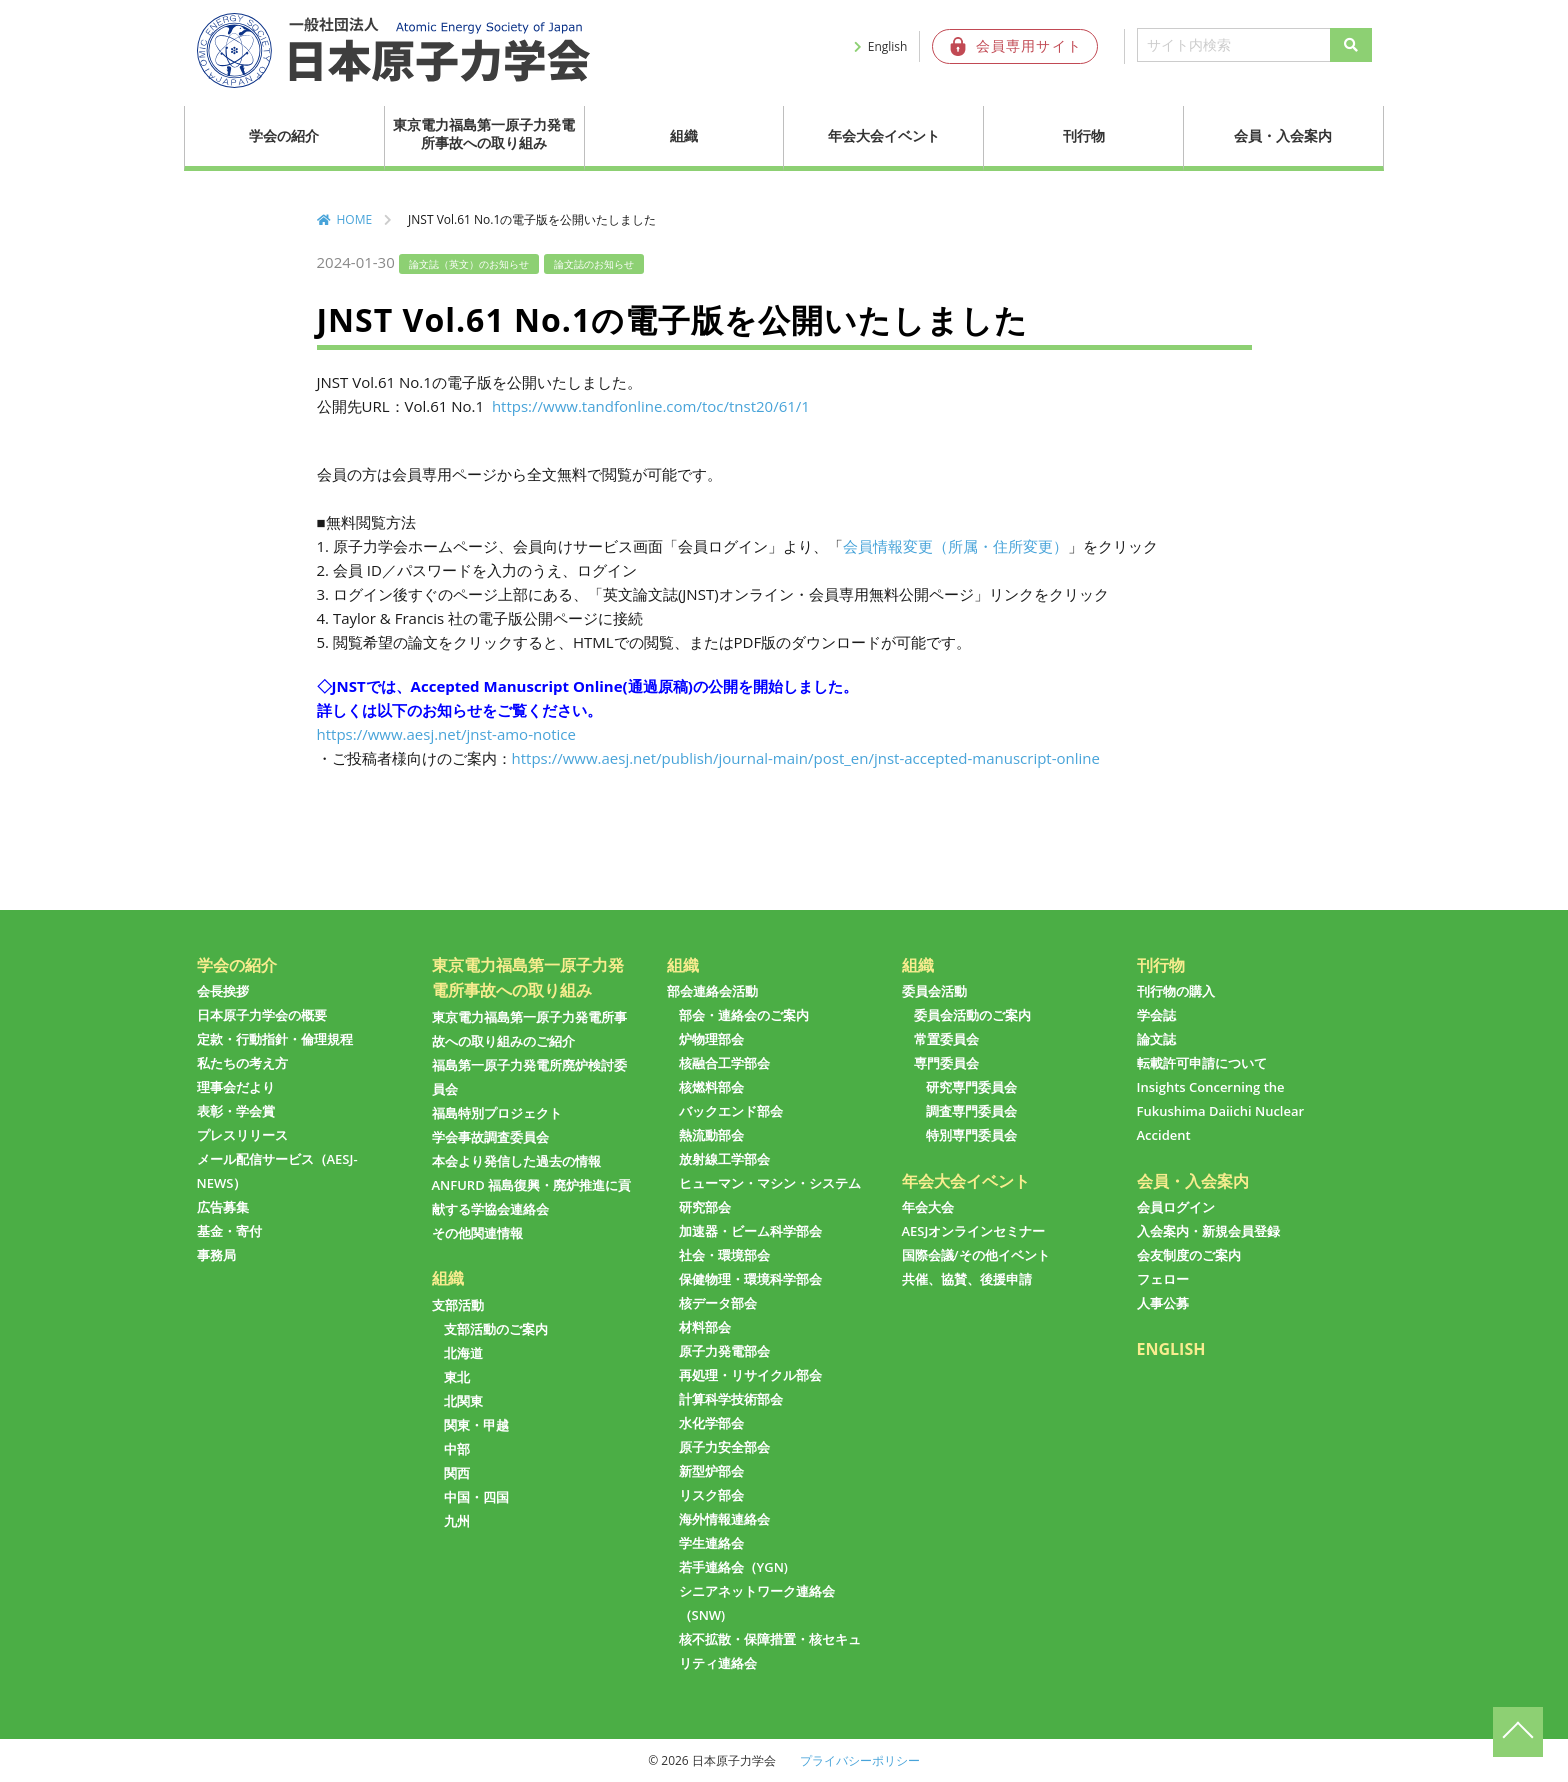  What do you see at coordinates (1189, 1255) in the screenshot?
I see `会友制度のご案内` at bounding box center [1189, 1255].